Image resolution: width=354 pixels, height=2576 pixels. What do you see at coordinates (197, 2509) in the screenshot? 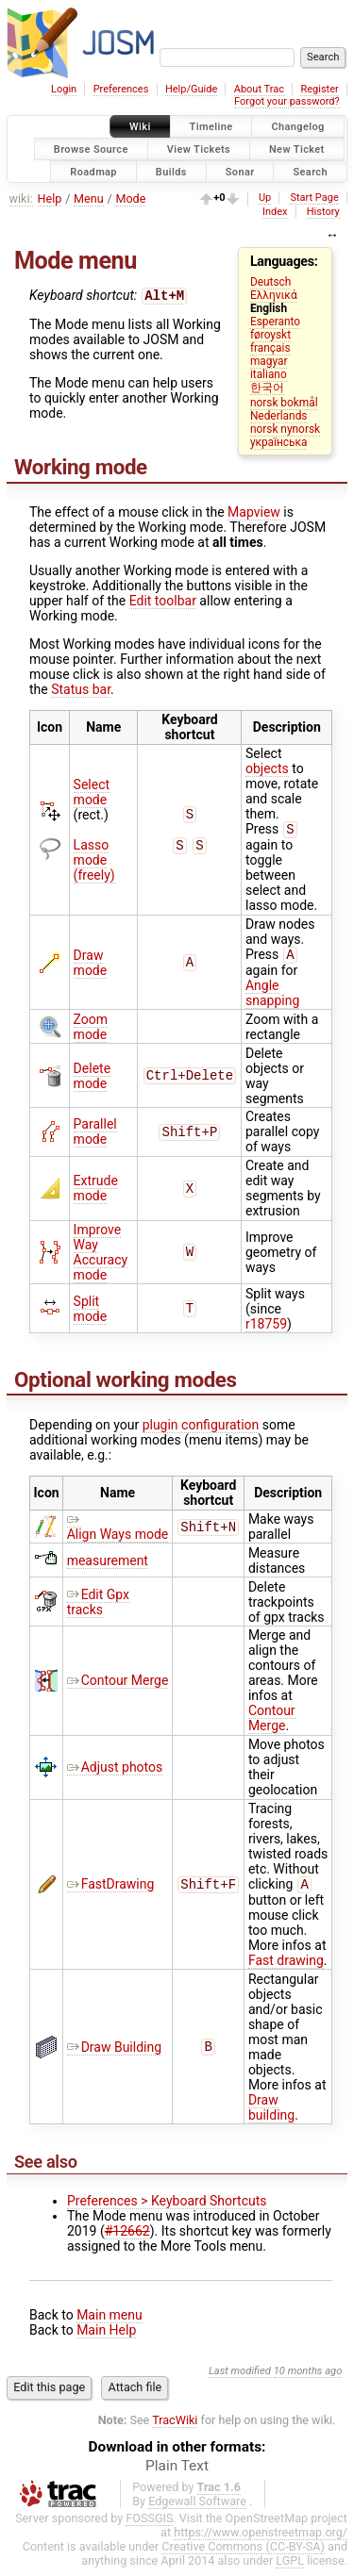
I see `Edgewall Software` at bounding box center [197, 2509].